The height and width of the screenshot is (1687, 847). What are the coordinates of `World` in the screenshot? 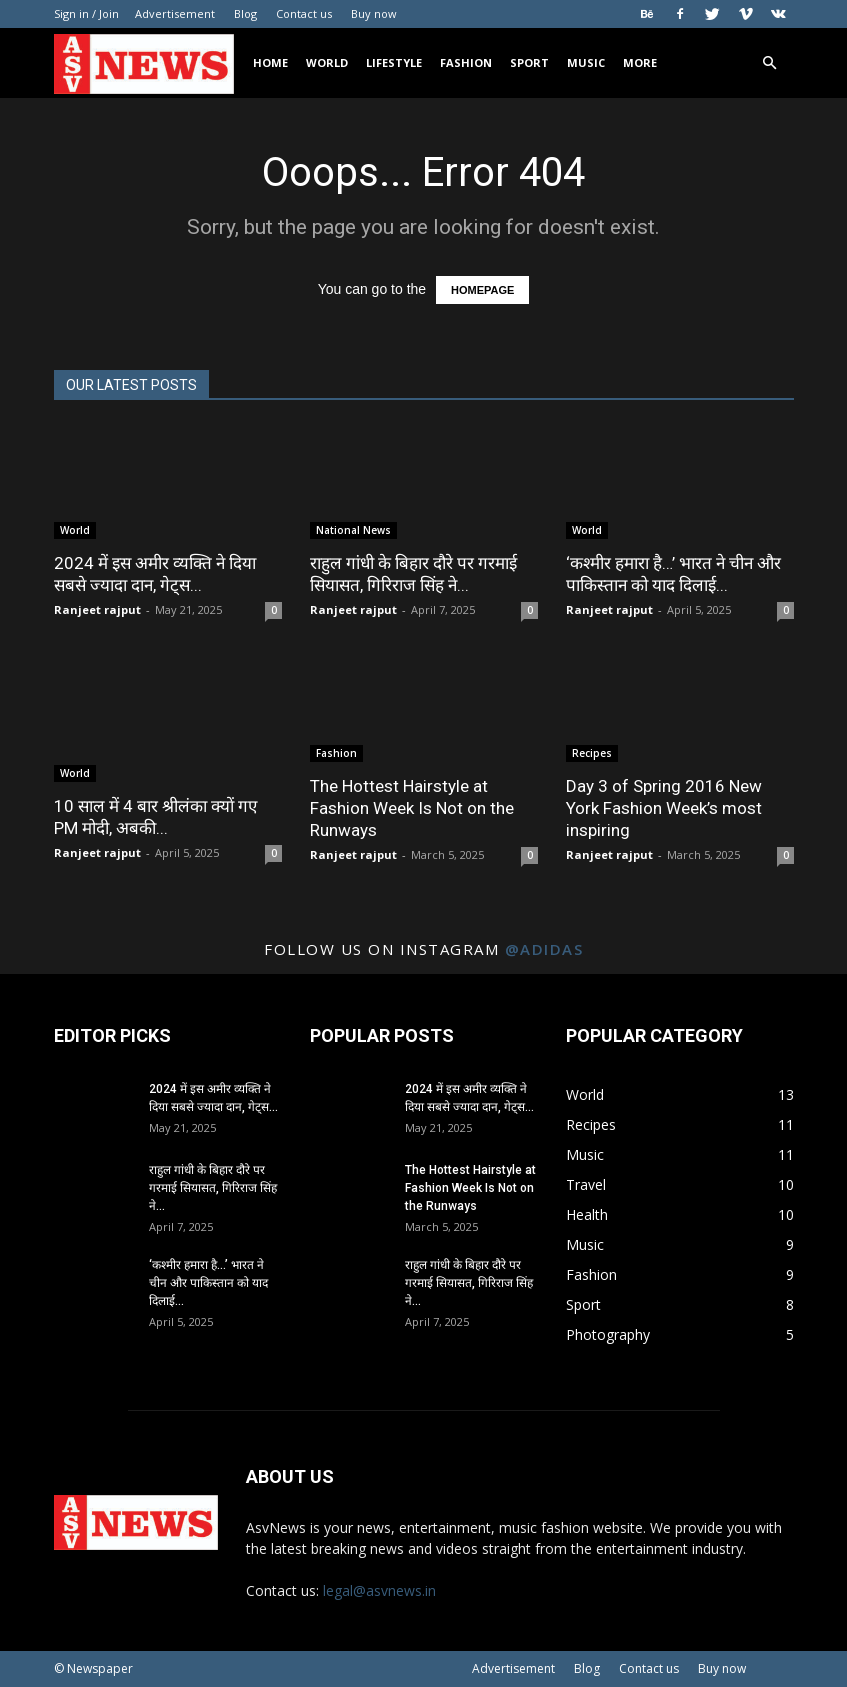 It's located at (327, 62).